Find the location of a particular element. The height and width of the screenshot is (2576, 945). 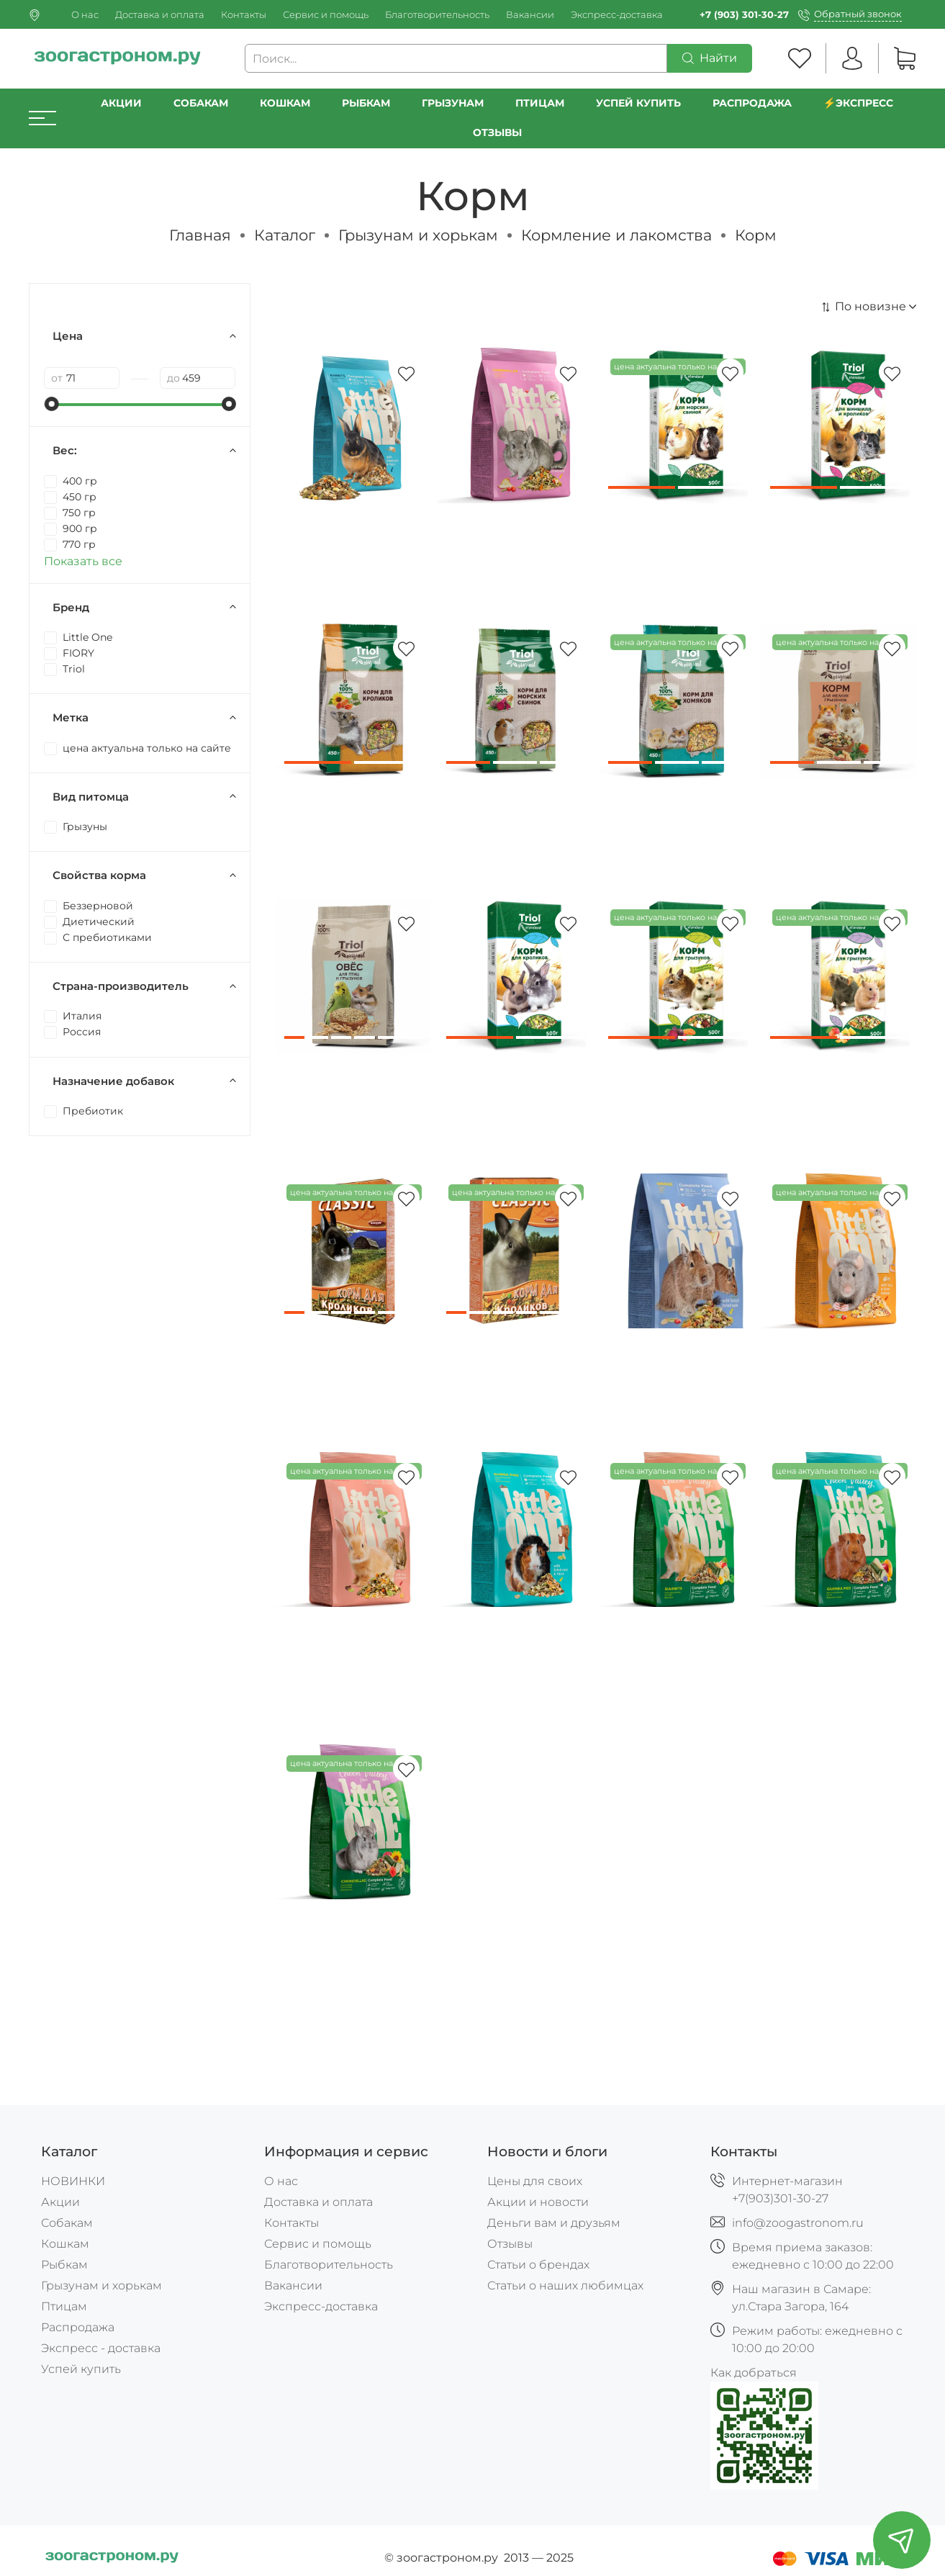

Вакансии is located at coordinates (530, 14).